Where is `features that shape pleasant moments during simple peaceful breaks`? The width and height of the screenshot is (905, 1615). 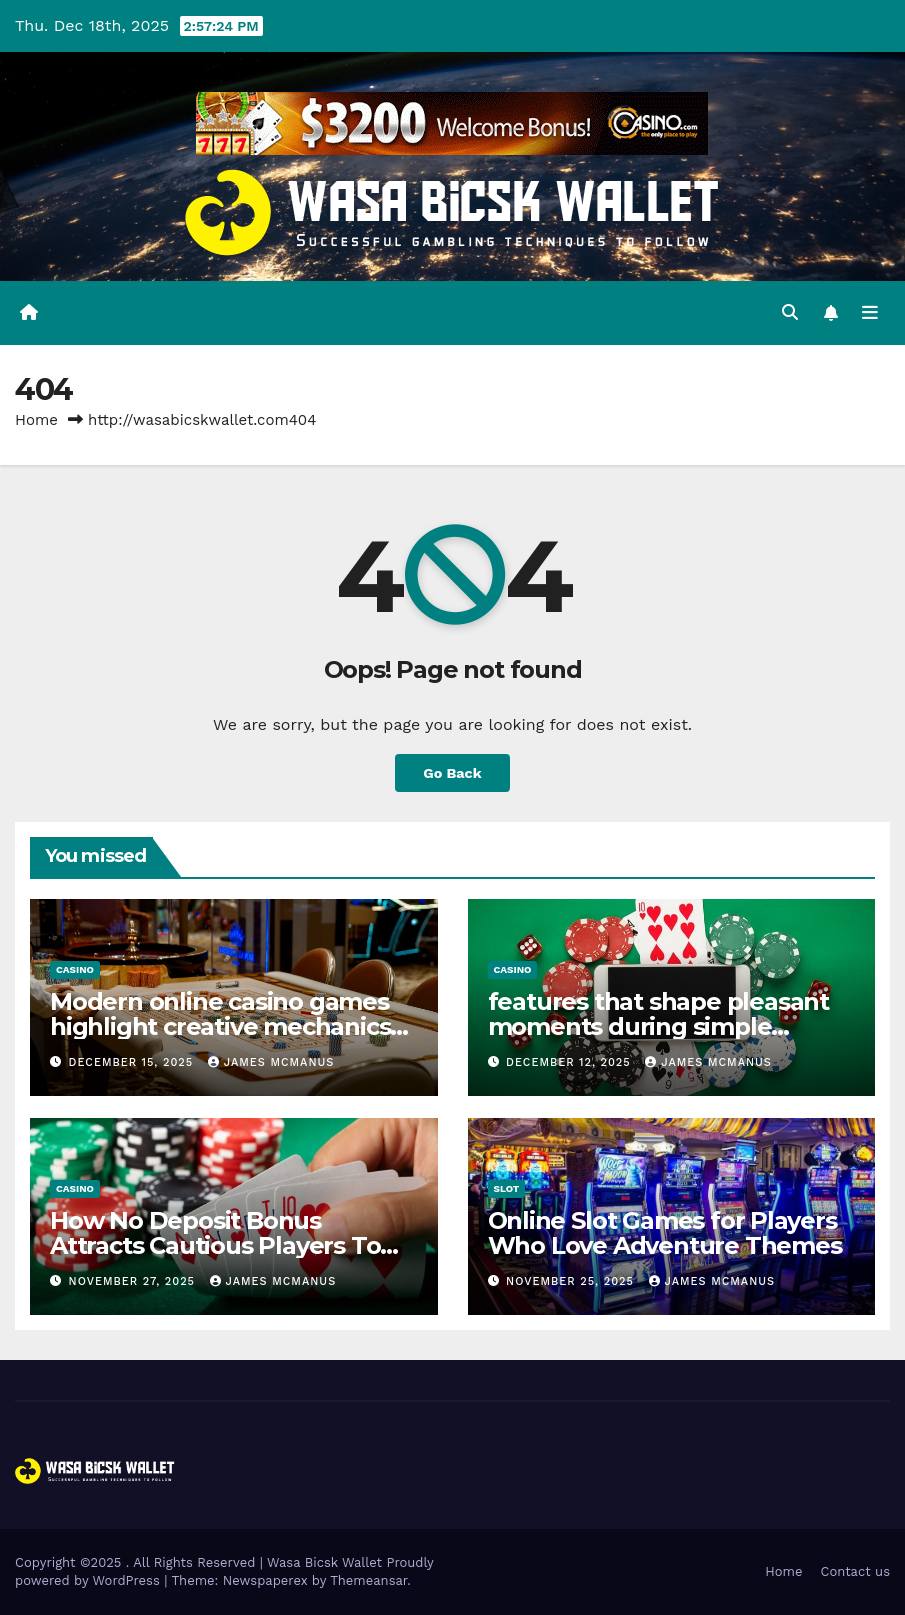
features that shape pleasant moments during simple peaceful breaks is located at coordinates (658, 1026).